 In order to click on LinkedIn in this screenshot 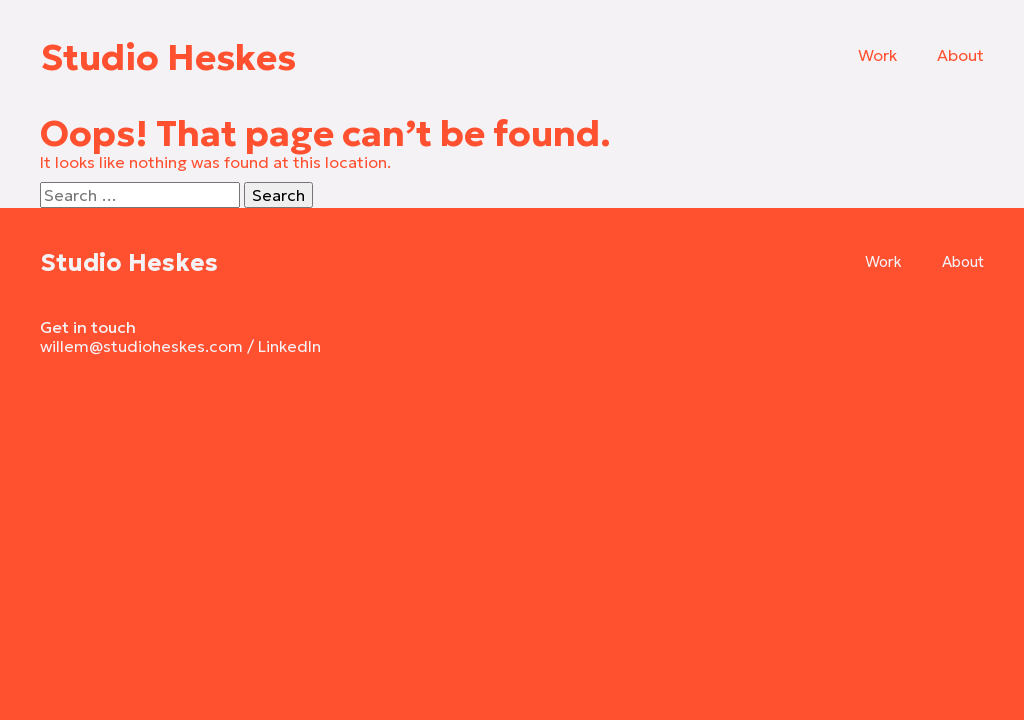, I will do `click(289, 346)`.